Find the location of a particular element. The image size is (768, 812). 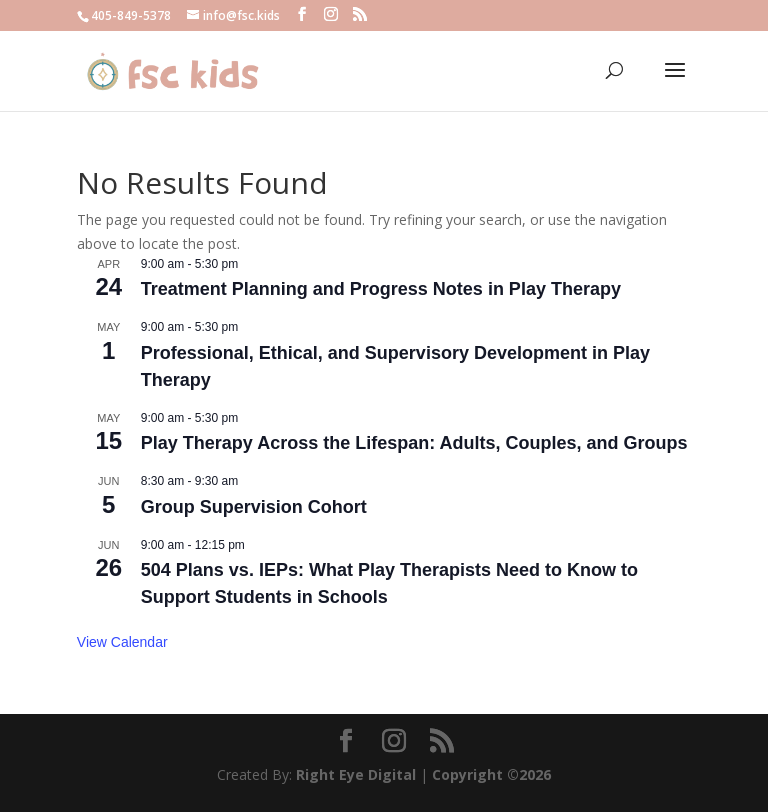

Play Therapy Across the Lifespan: Adults, Couples, and Groups is located at coordinates (414, 443).